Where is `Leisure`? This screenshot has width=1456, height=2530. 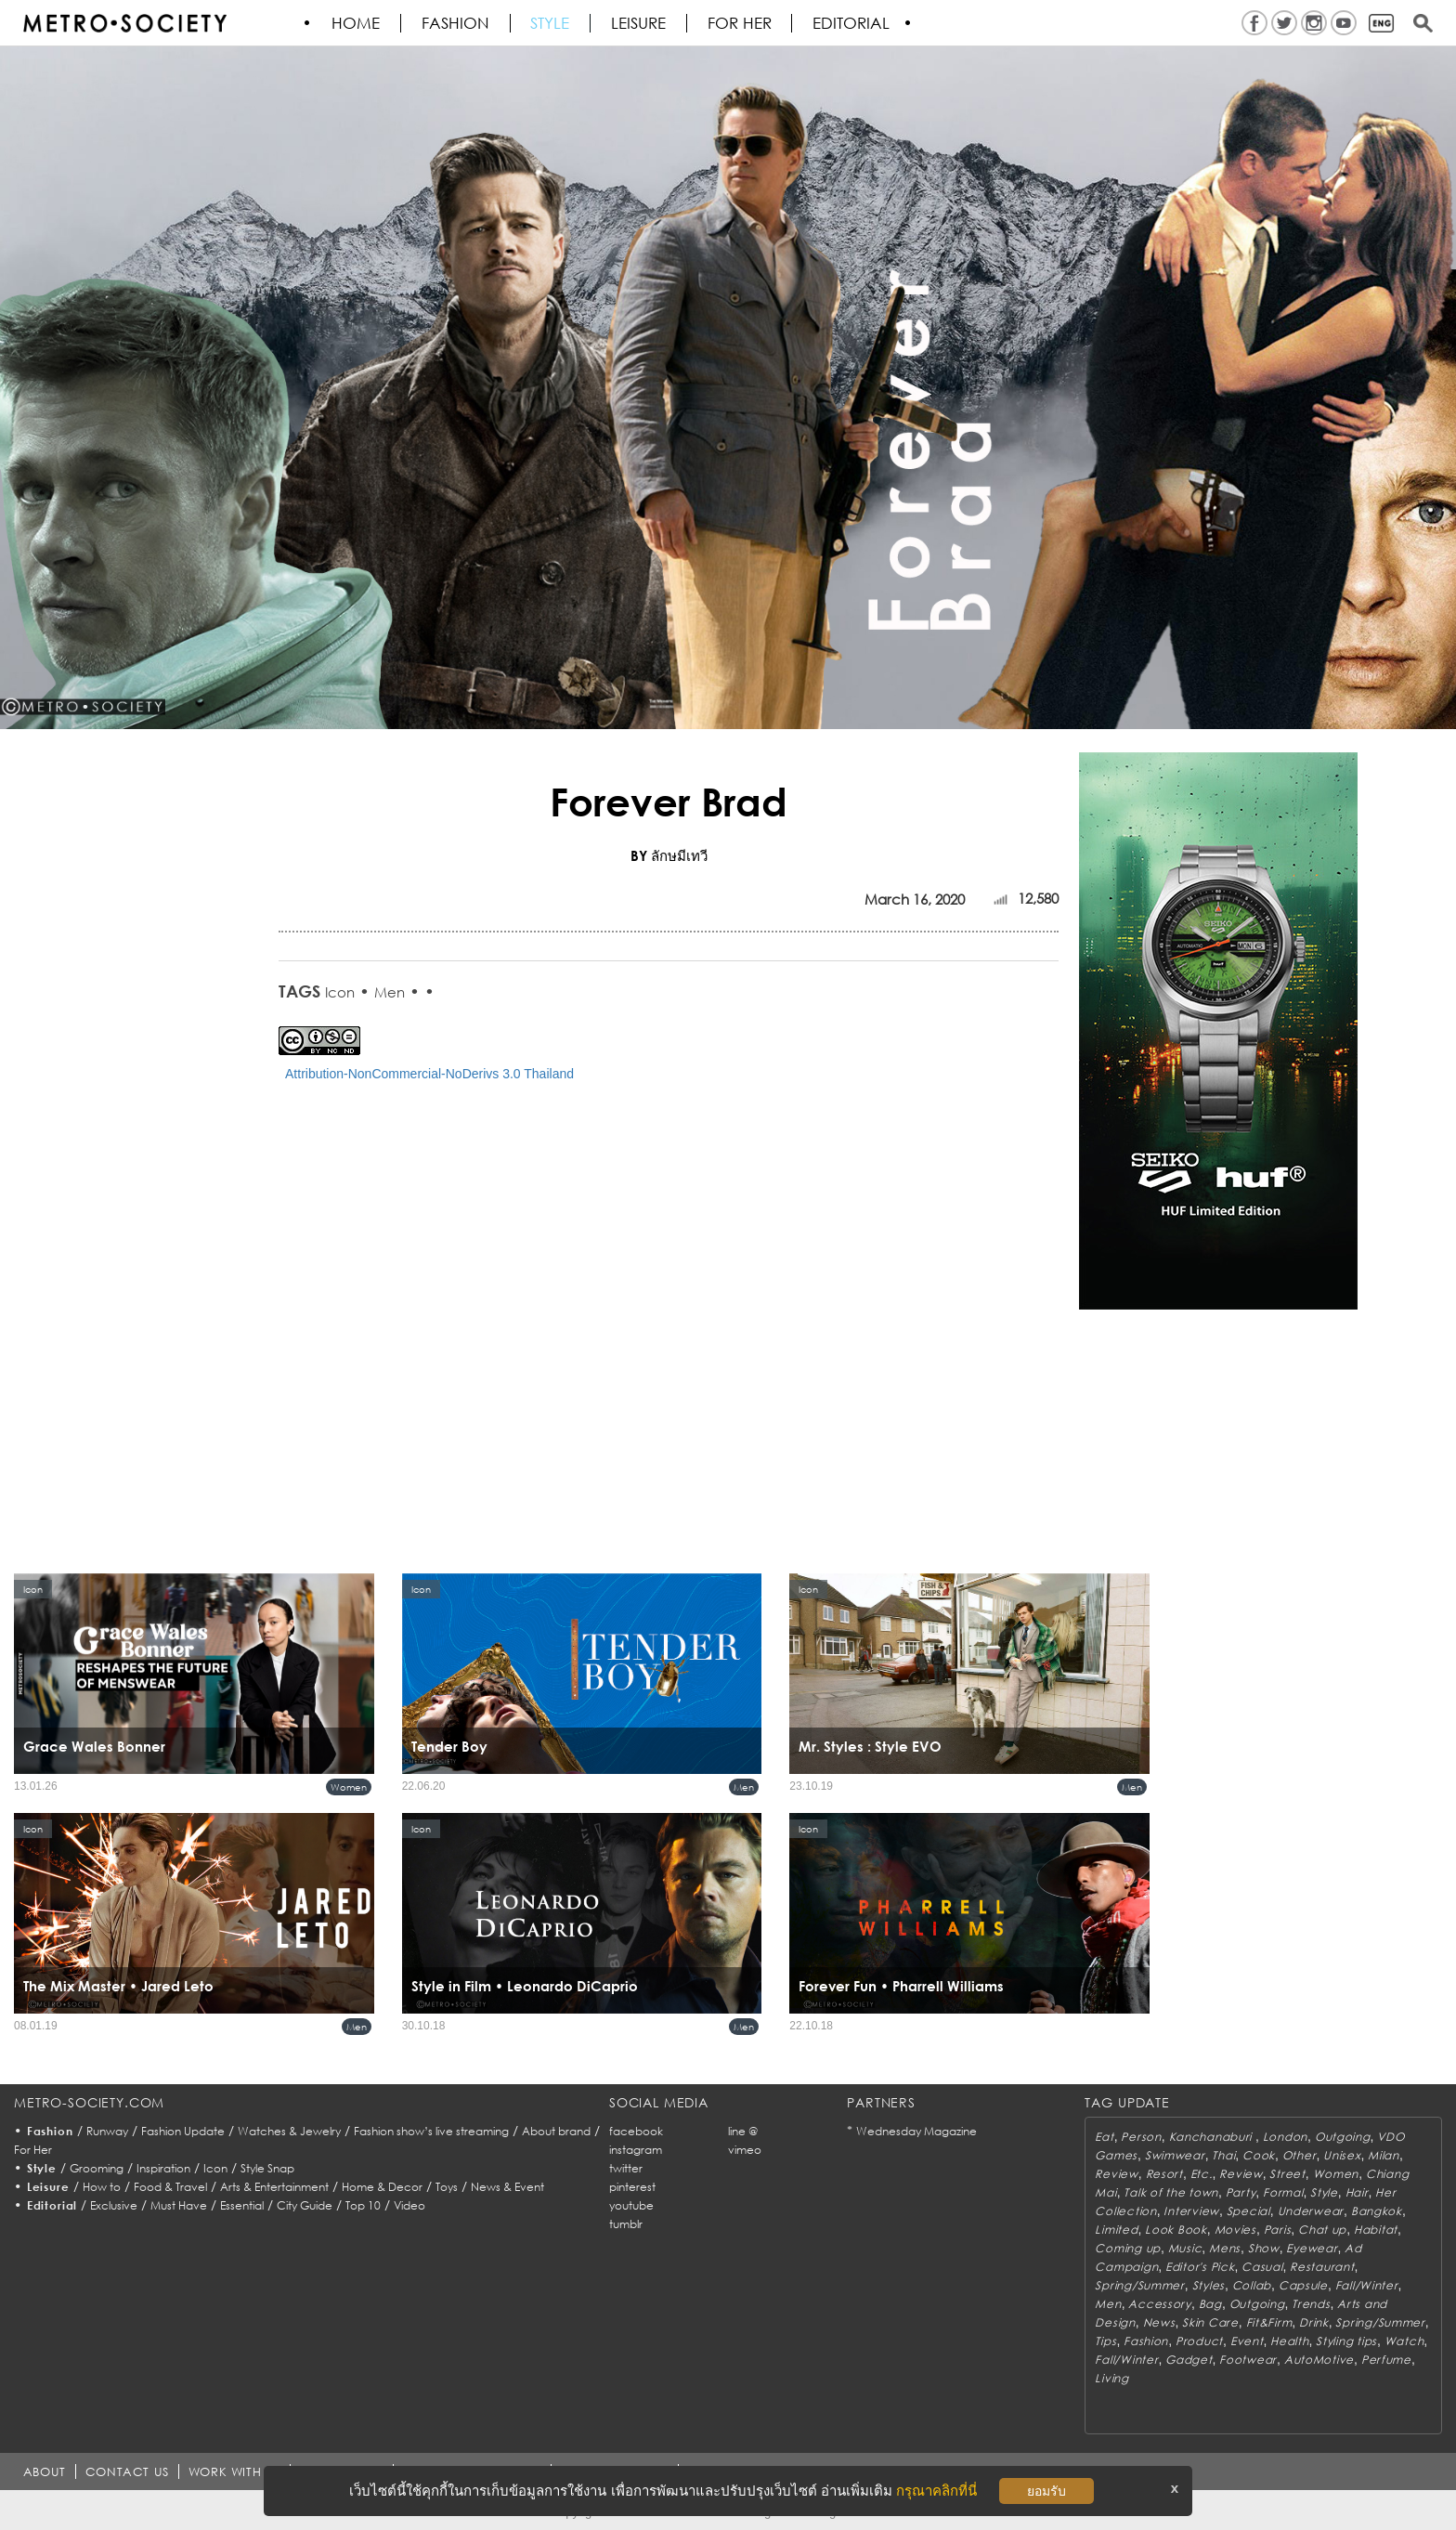 Leisure is located at coordinates (640, 23).